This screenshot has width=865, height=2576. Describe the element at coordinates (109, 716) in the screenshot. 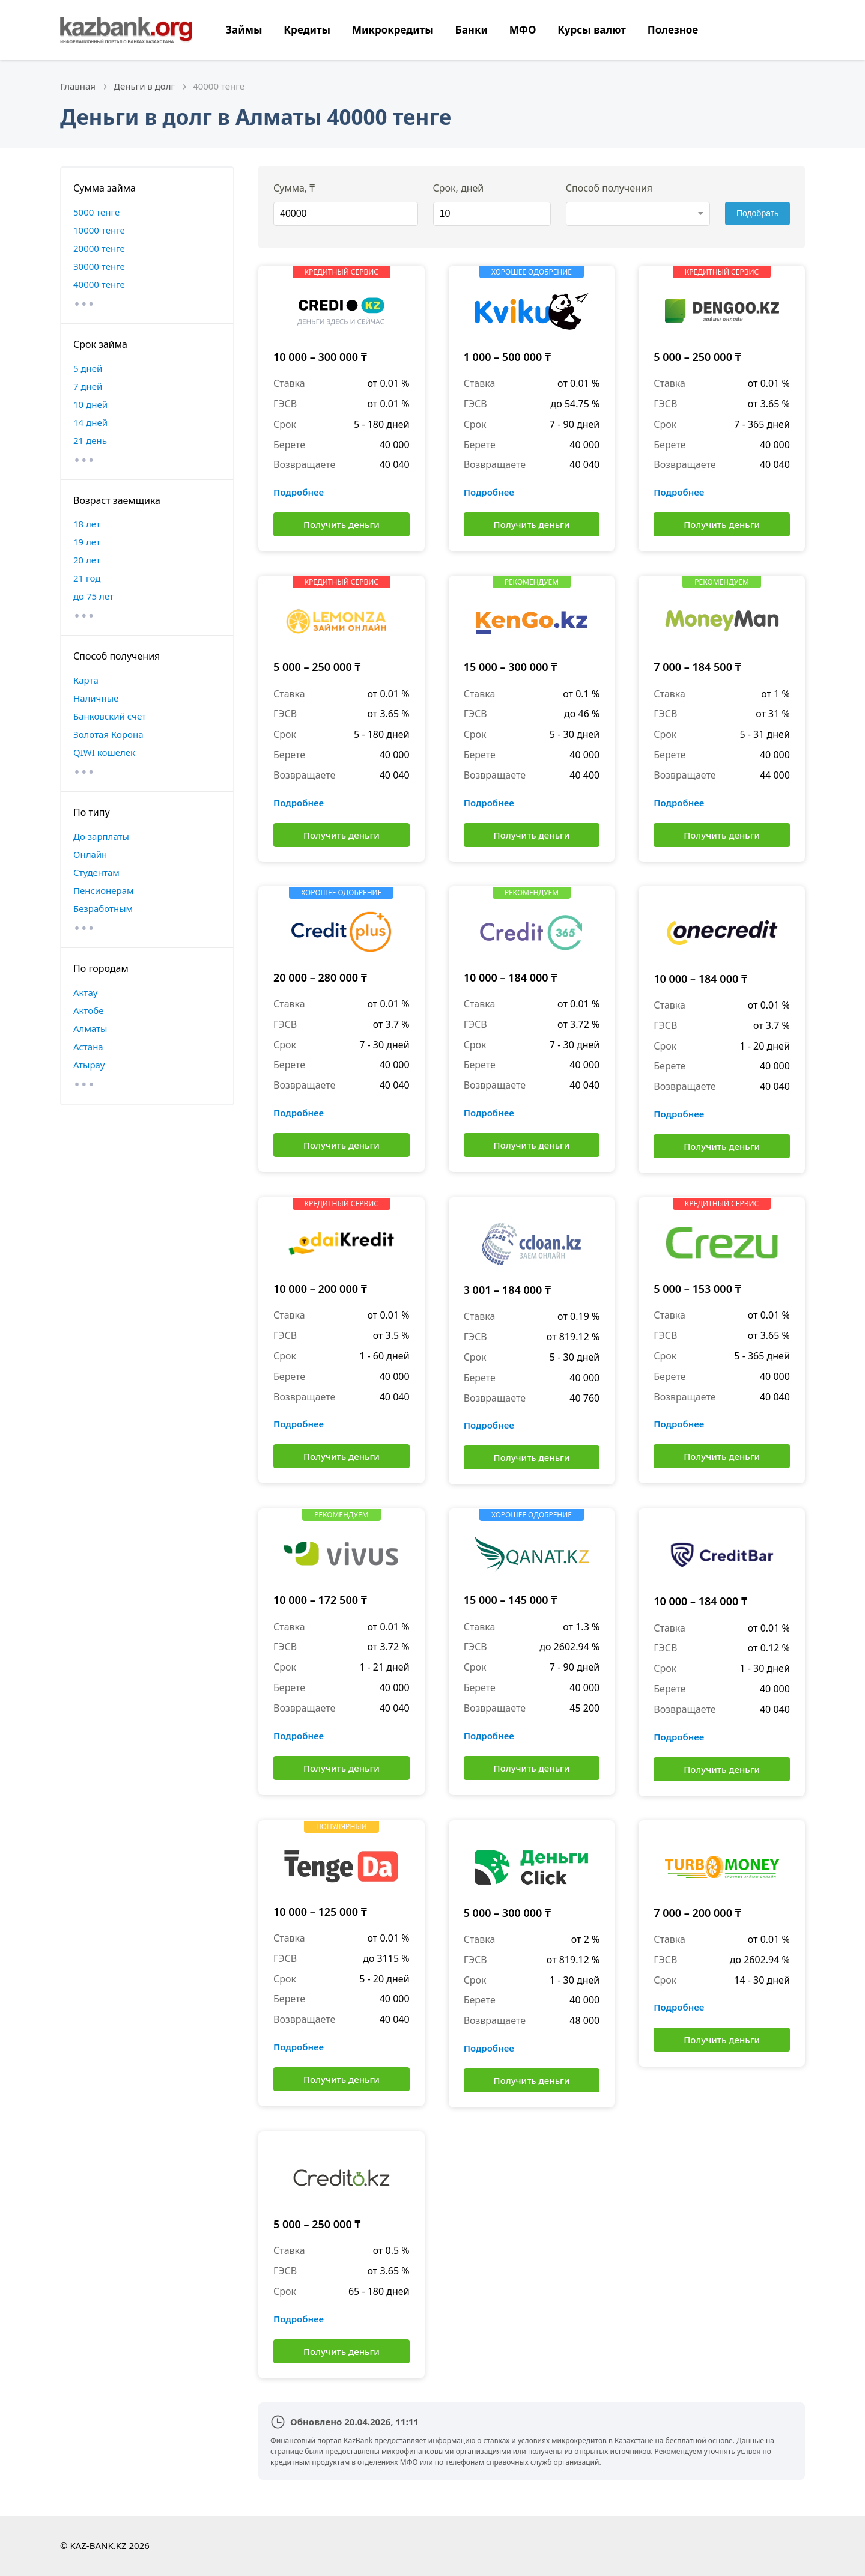

I see `Банковский счет` at that location.